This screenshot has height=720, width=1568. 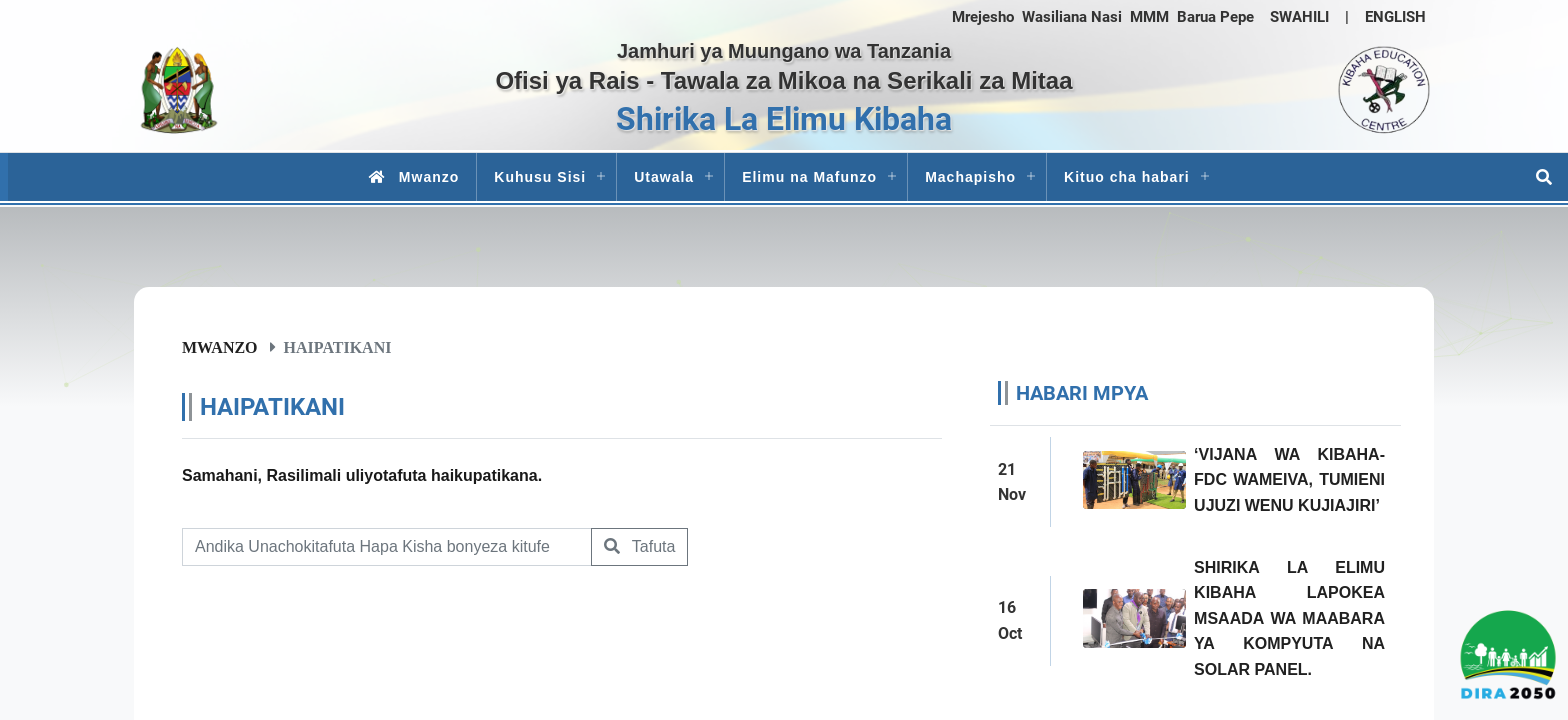 I want to click on Mrejesho, so click(x=983, y=17).